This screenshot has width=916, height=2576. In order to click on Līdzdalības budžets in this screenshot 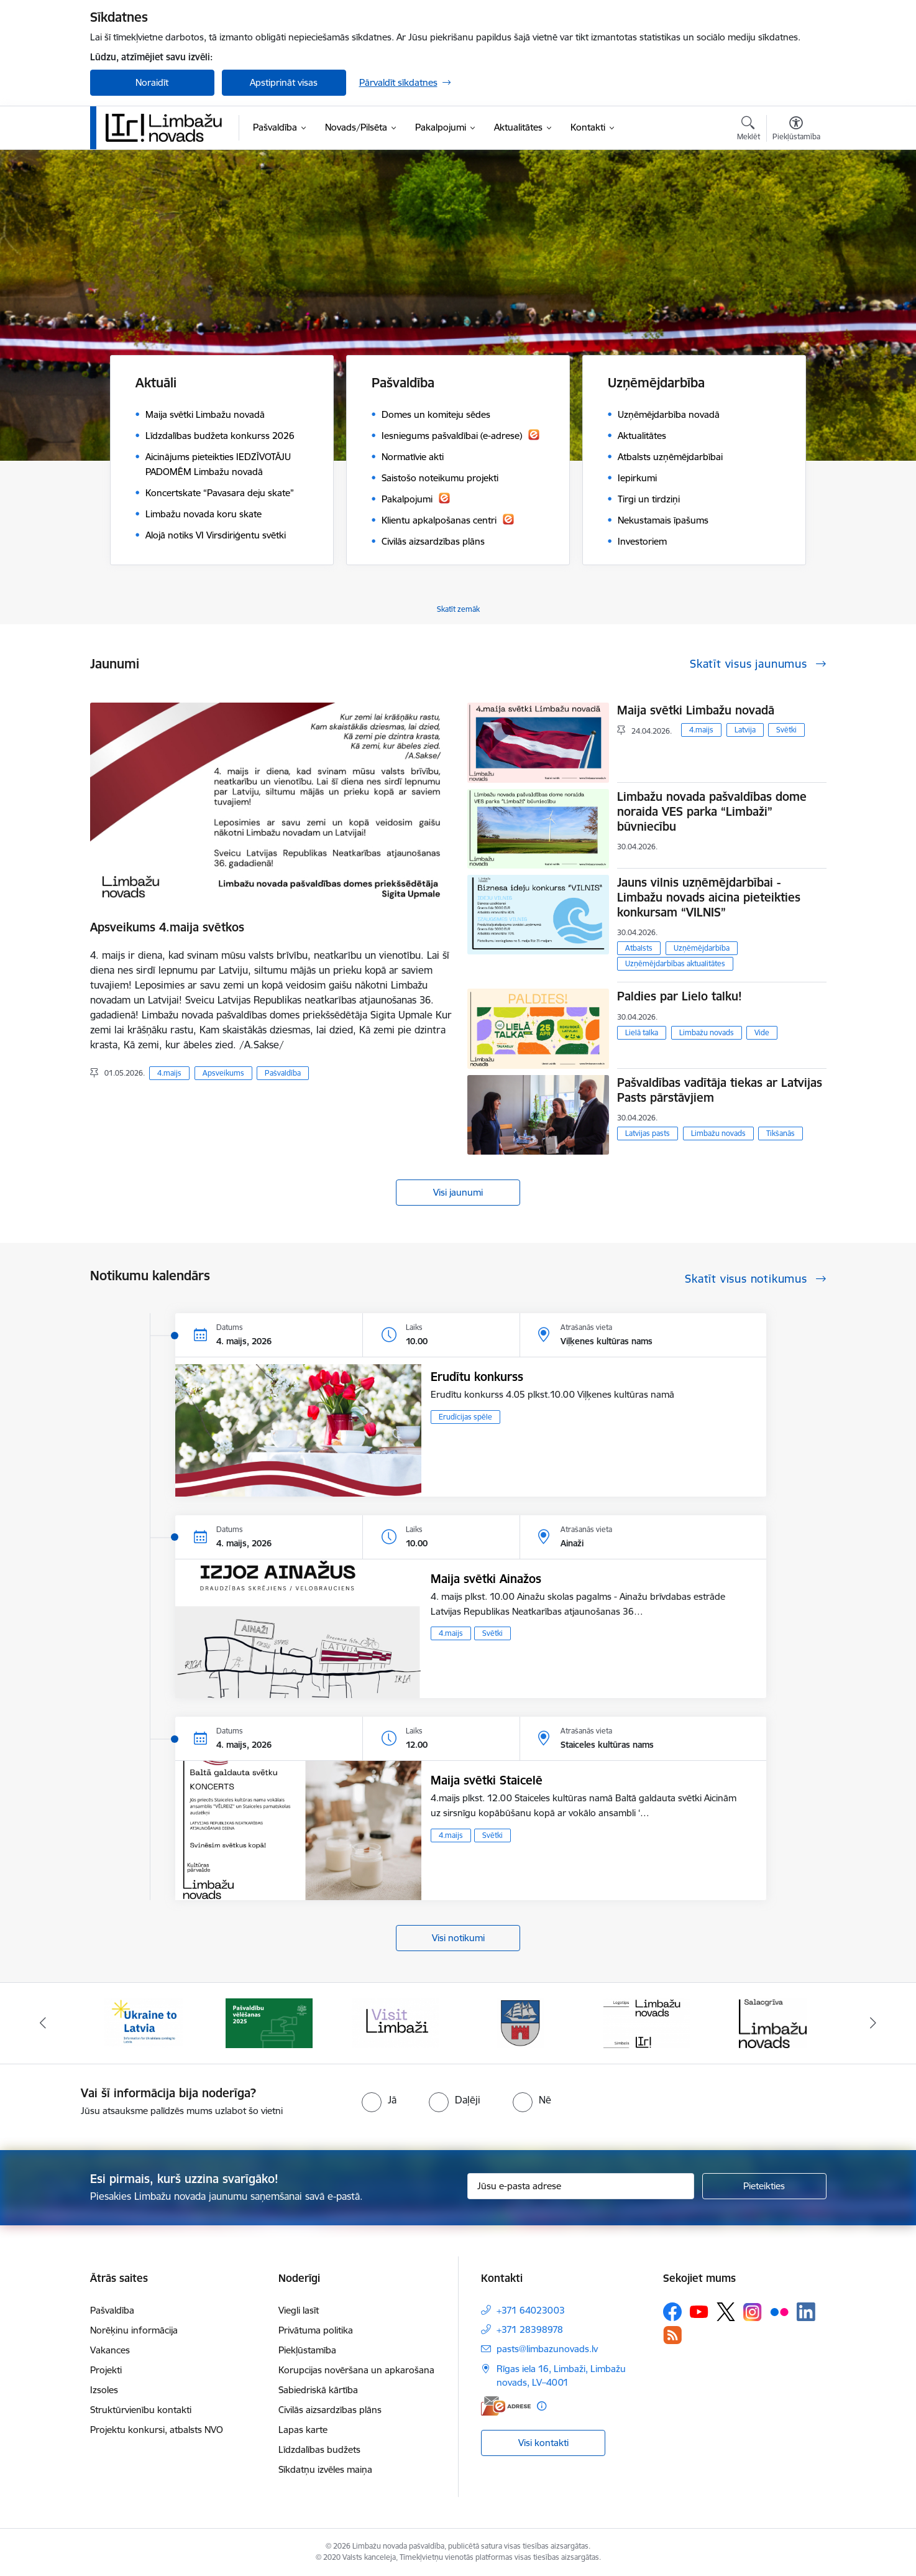, I will do `click(319, 2449)`.